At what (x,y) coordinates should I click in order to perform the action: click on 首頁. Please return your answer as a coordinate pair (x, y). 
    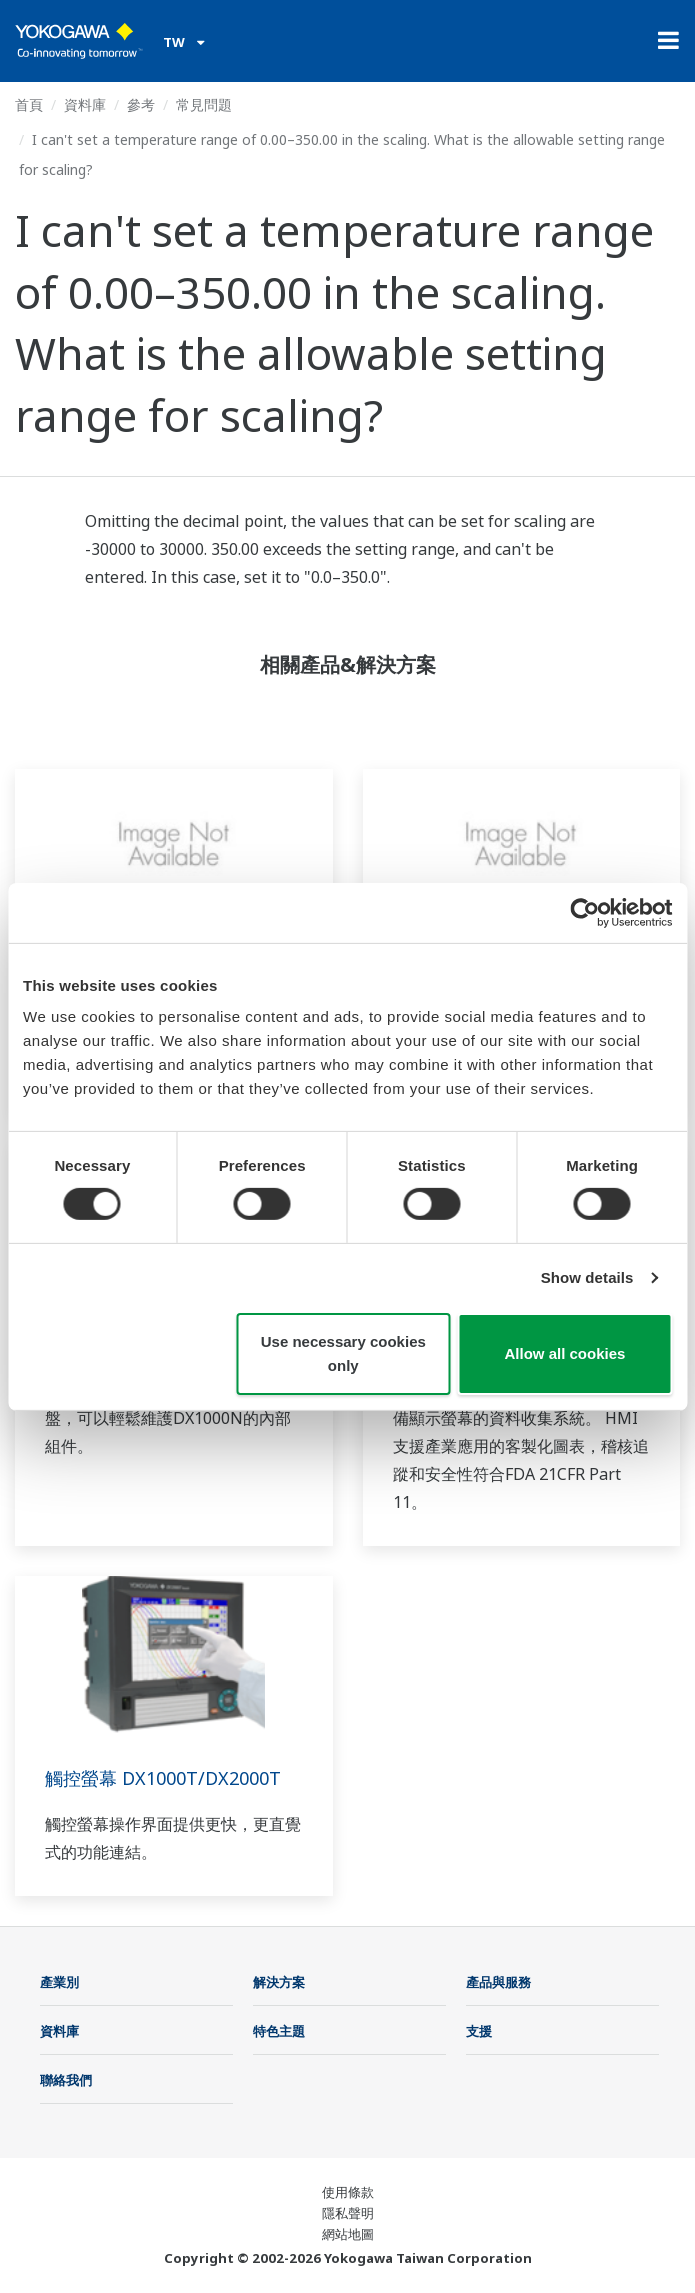
    Looking at the image, I should click on (29, 104).